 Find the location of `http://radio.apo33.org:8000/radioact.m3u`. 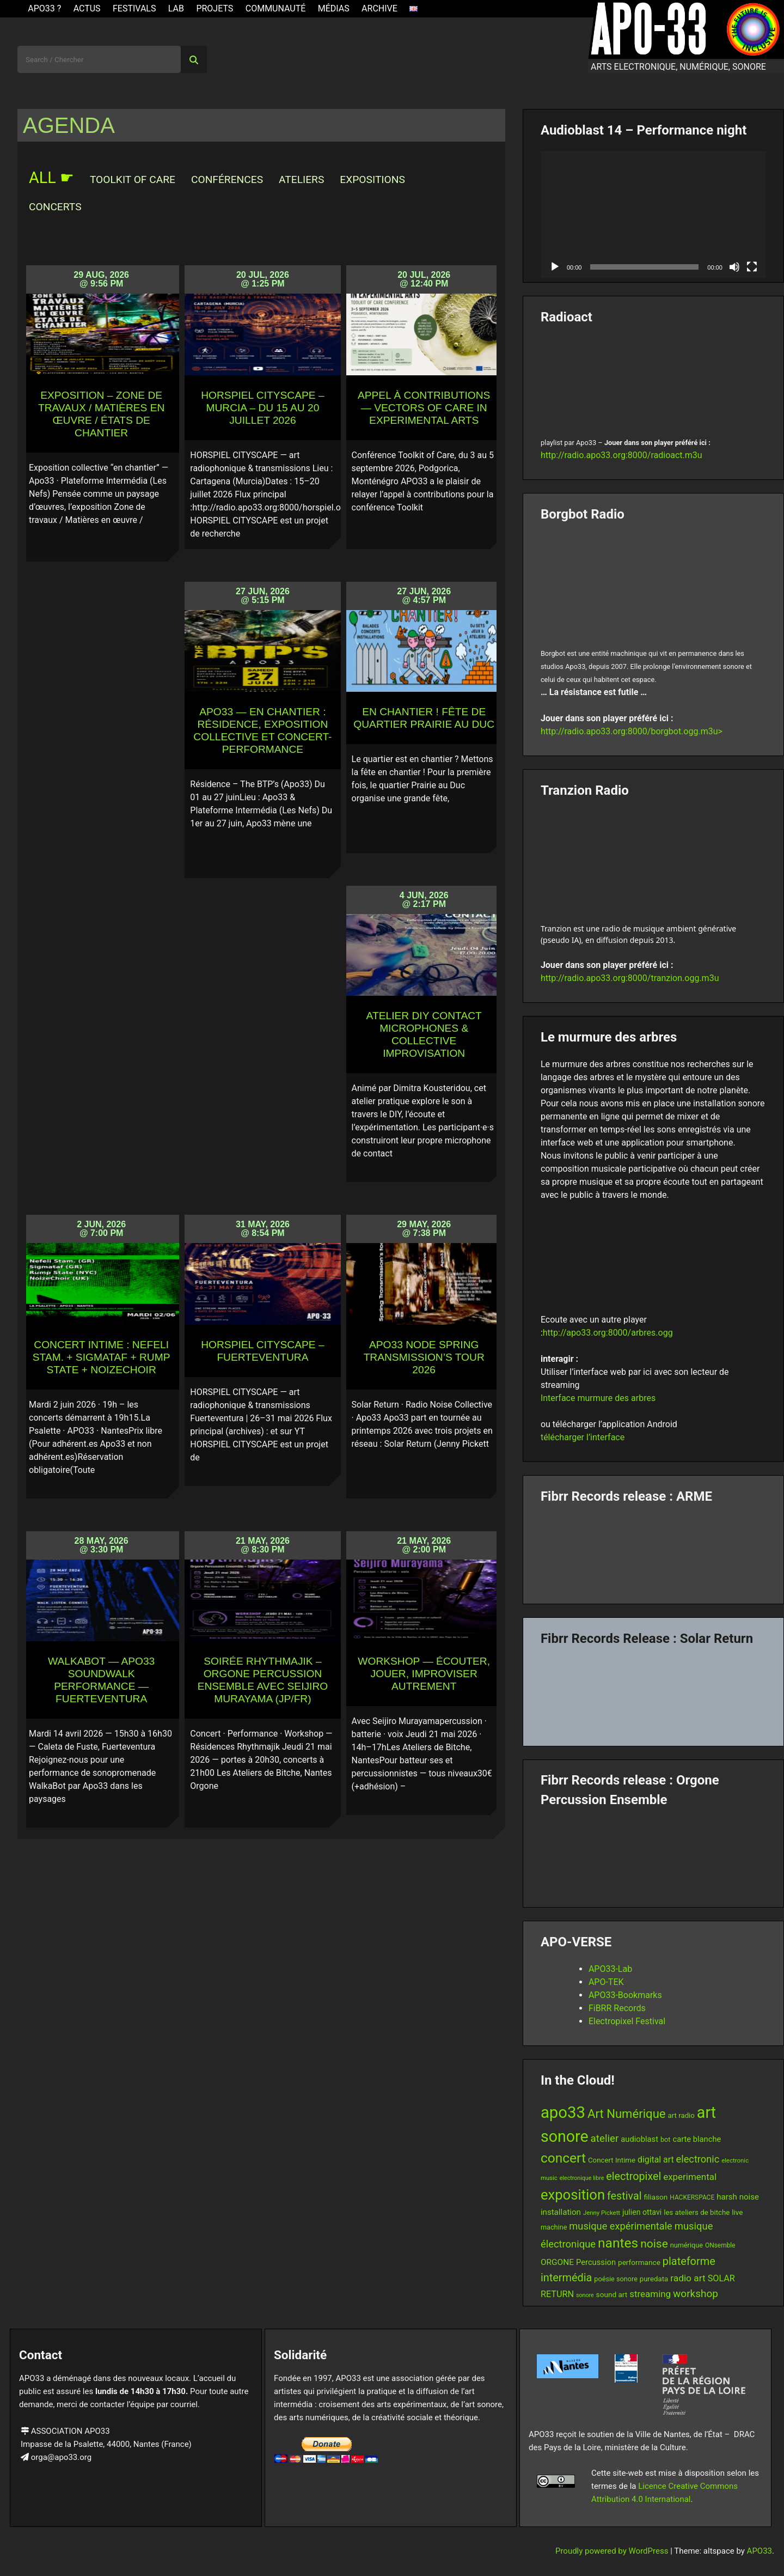

http://radio.apo33.org:8000/radioact.m3u is located at coordinates (621, 455).